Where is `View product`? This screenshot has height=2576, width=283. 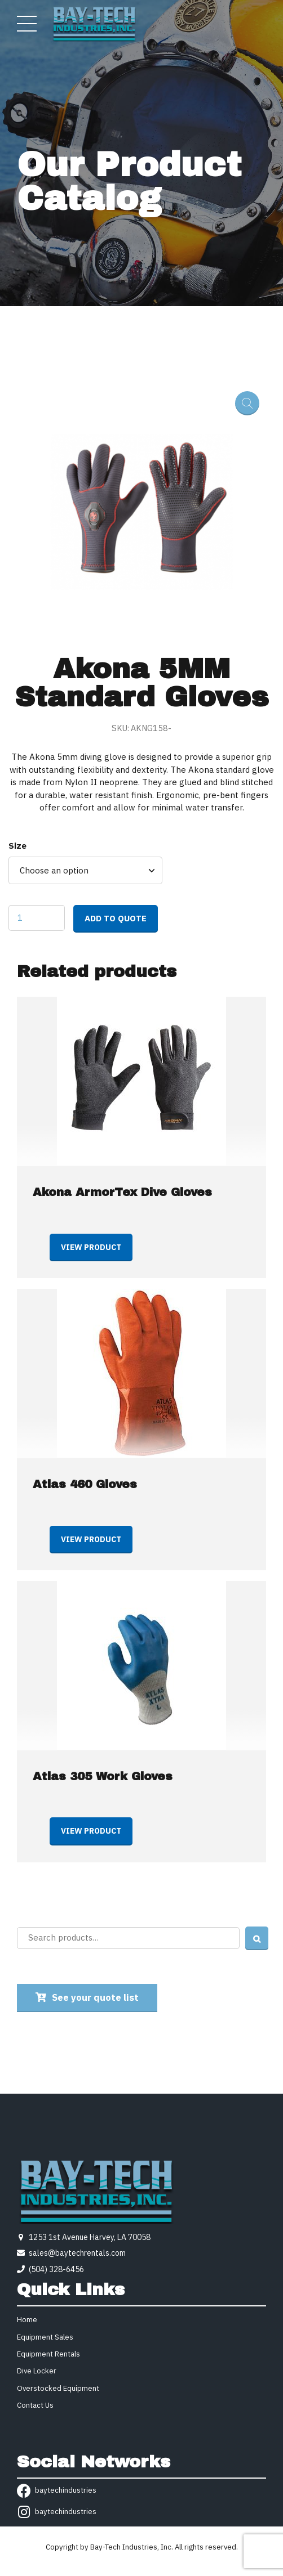 View product is located at coordinates (91, 1247).